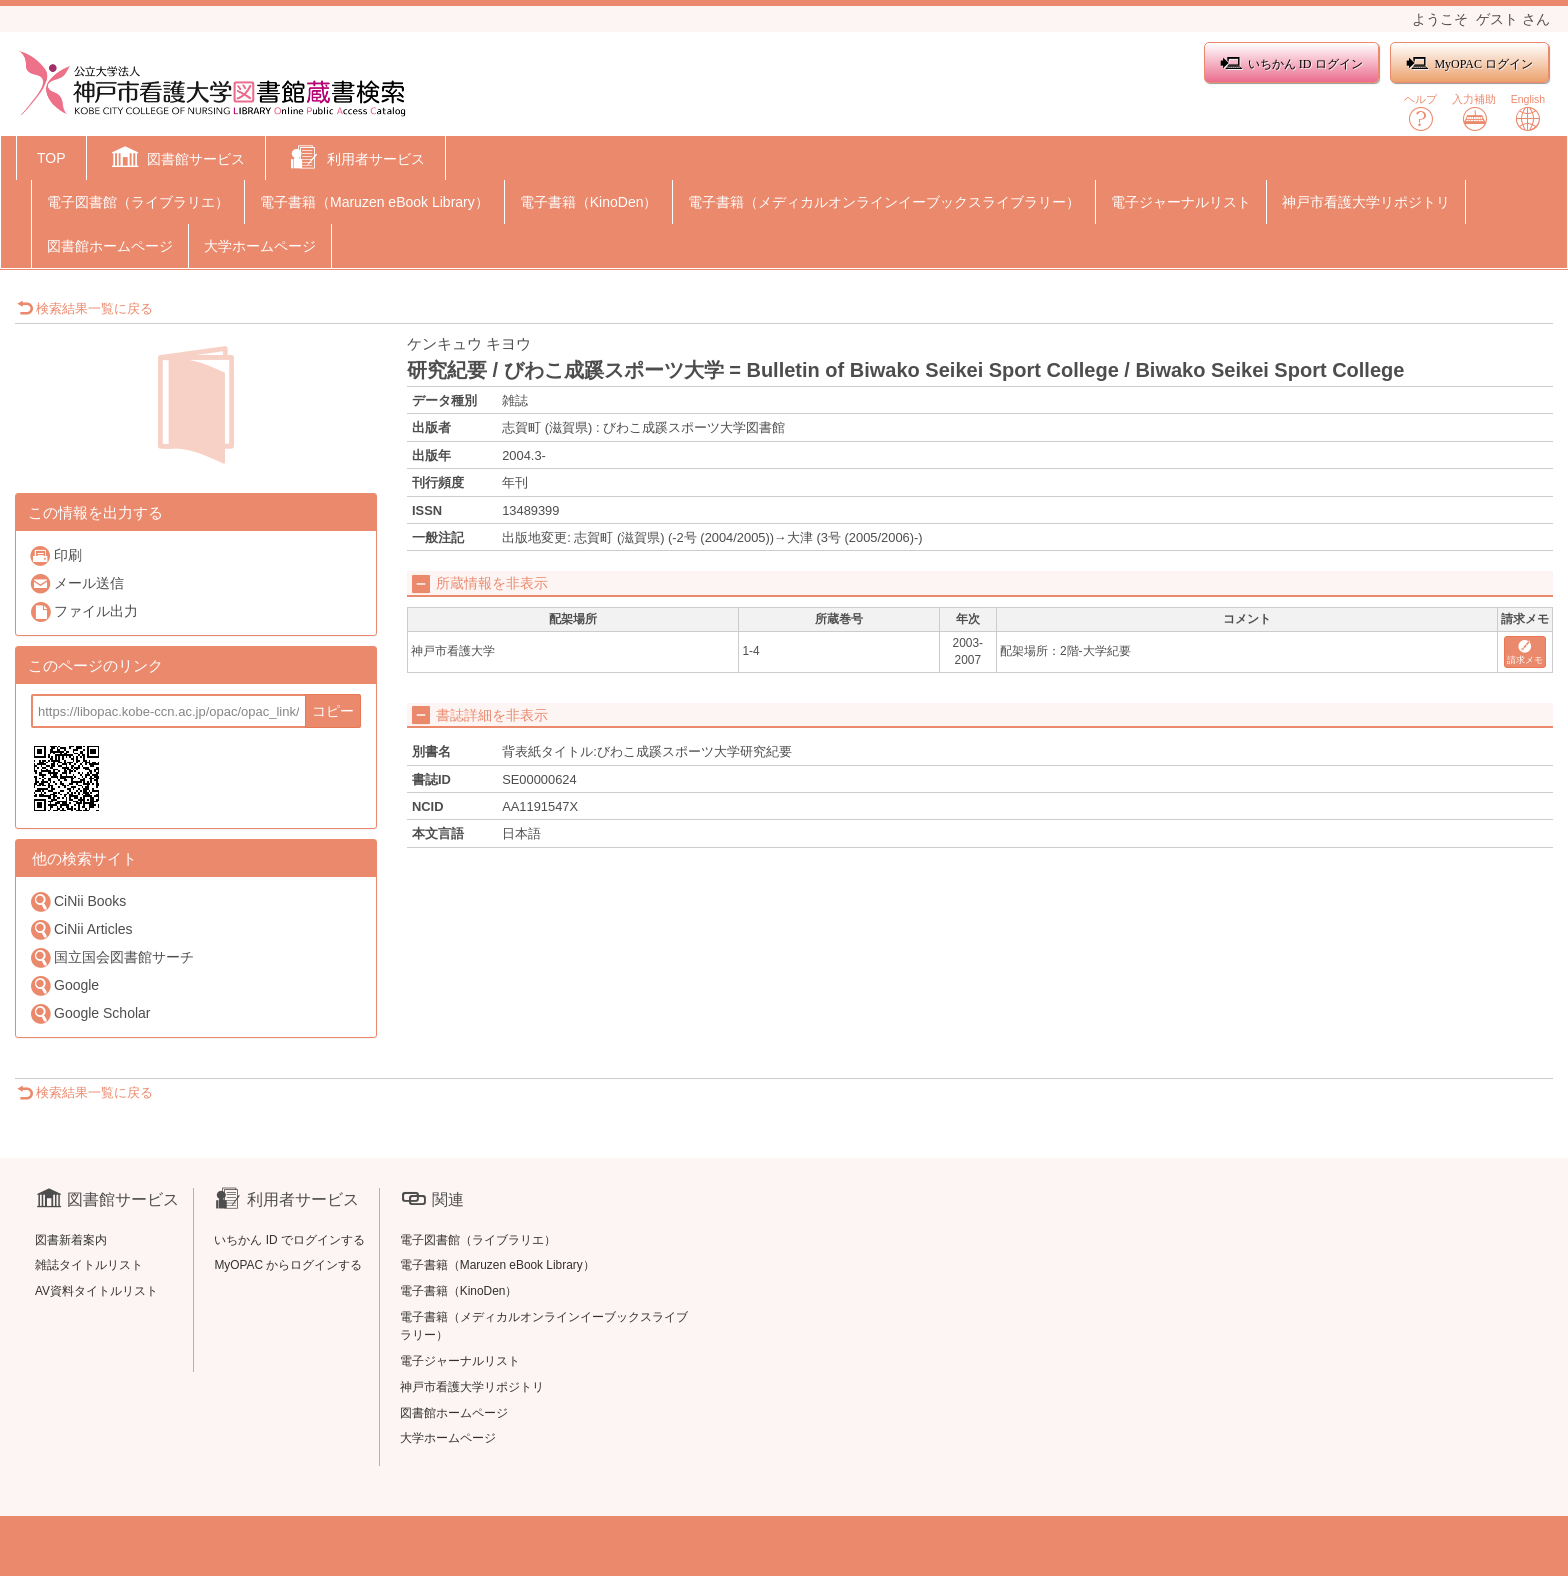 Image resolution: width=1568 pixels, height=1576 pixels. What do you see at coordinates (110, 246) in the screenshot?
I see `図書館ホームページ` at bounding box center [110, 246].